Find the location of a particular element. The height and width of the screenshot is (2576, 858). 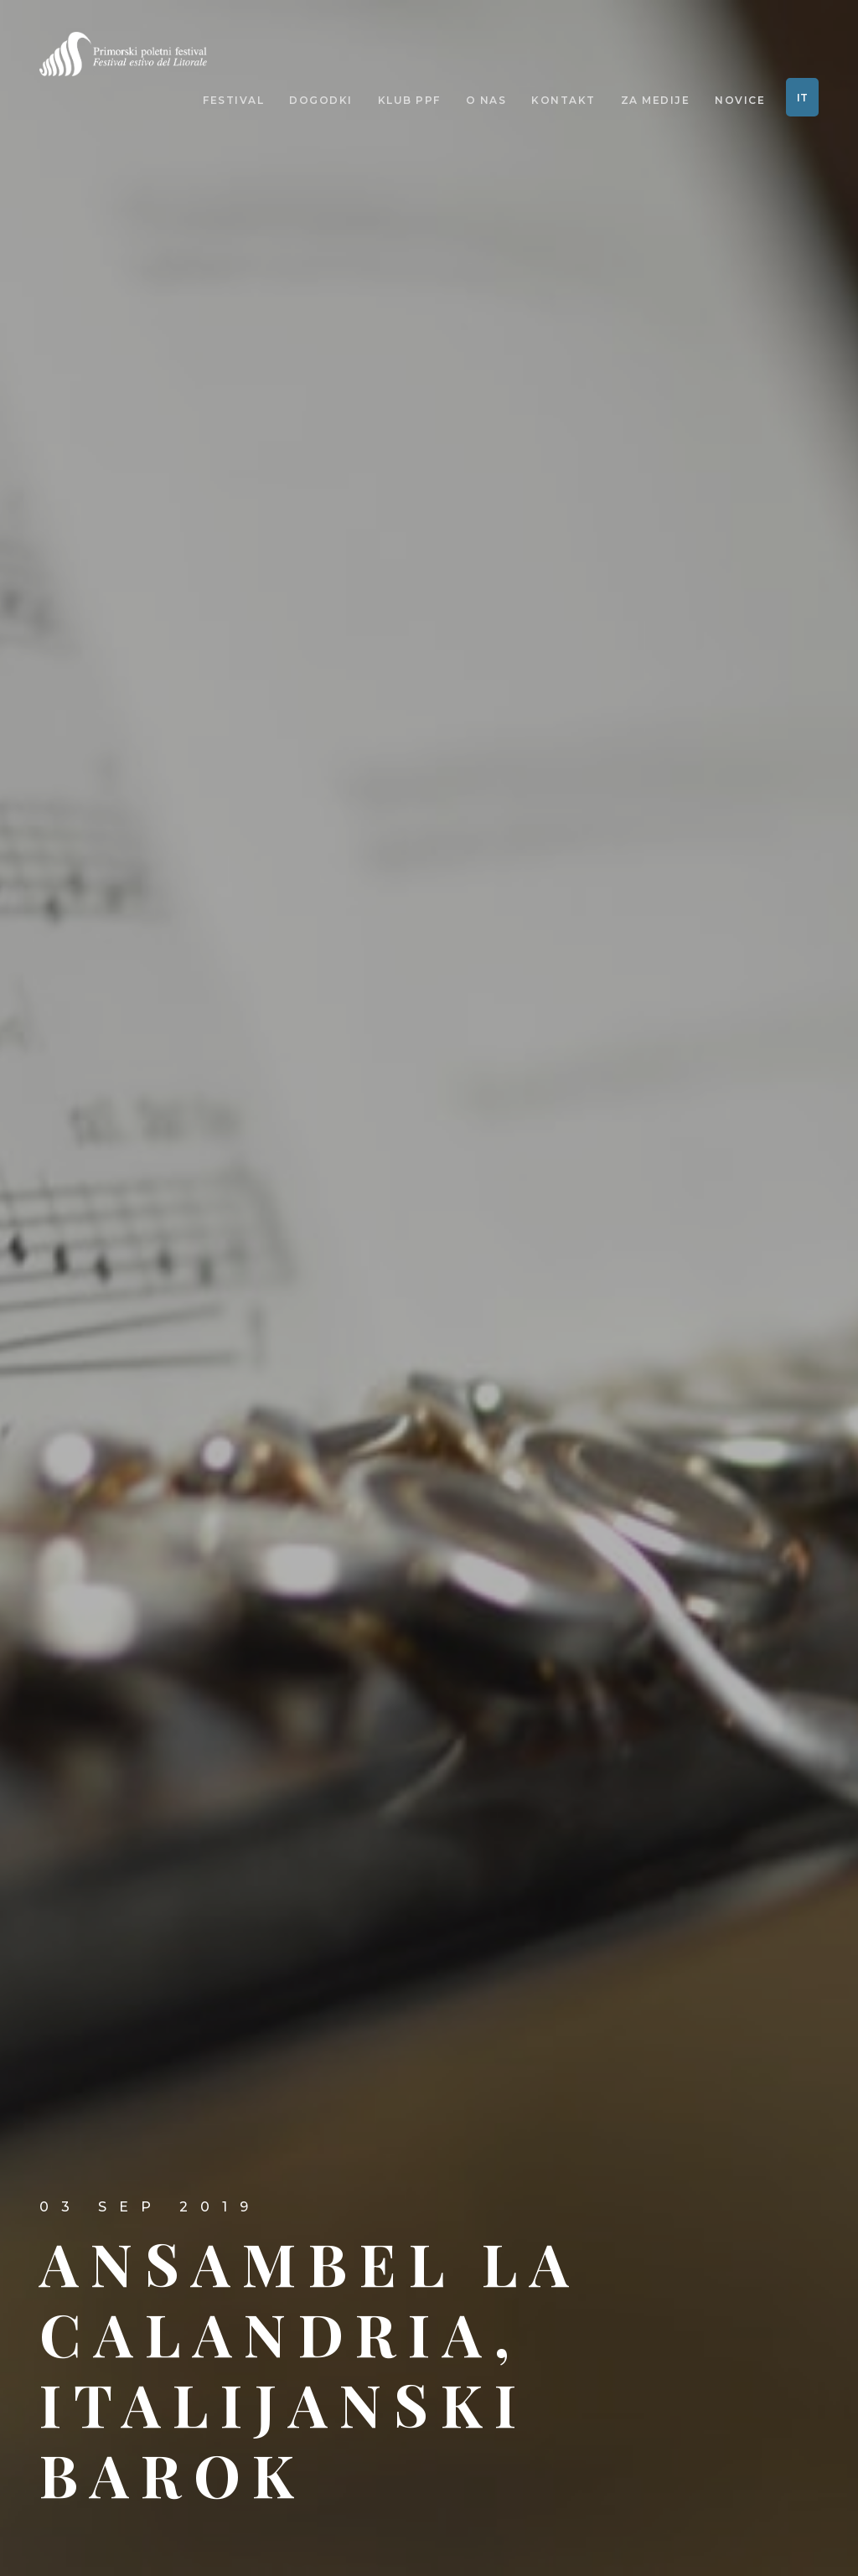

Dogodki is located at coordinates (321, 101).